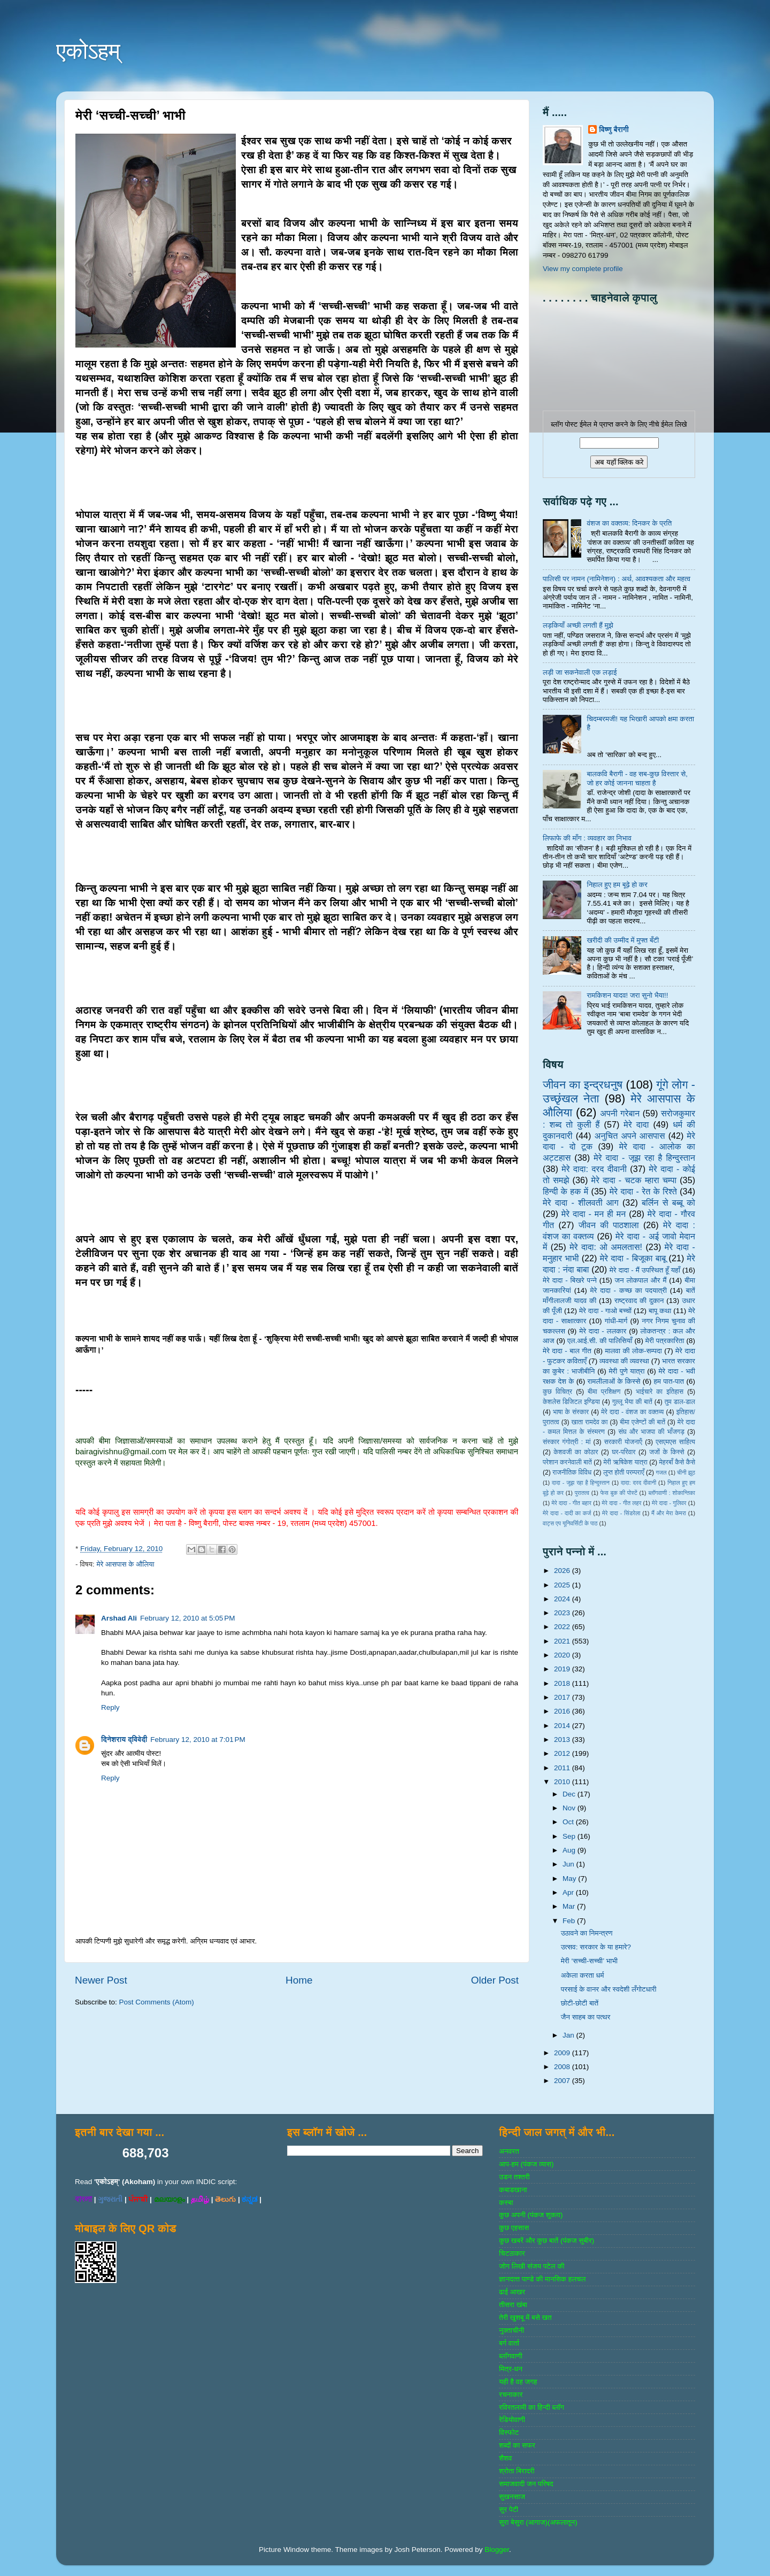 This screenshot has width=770, height=2576. I want to click on Newer Post, so click(101, 1980).